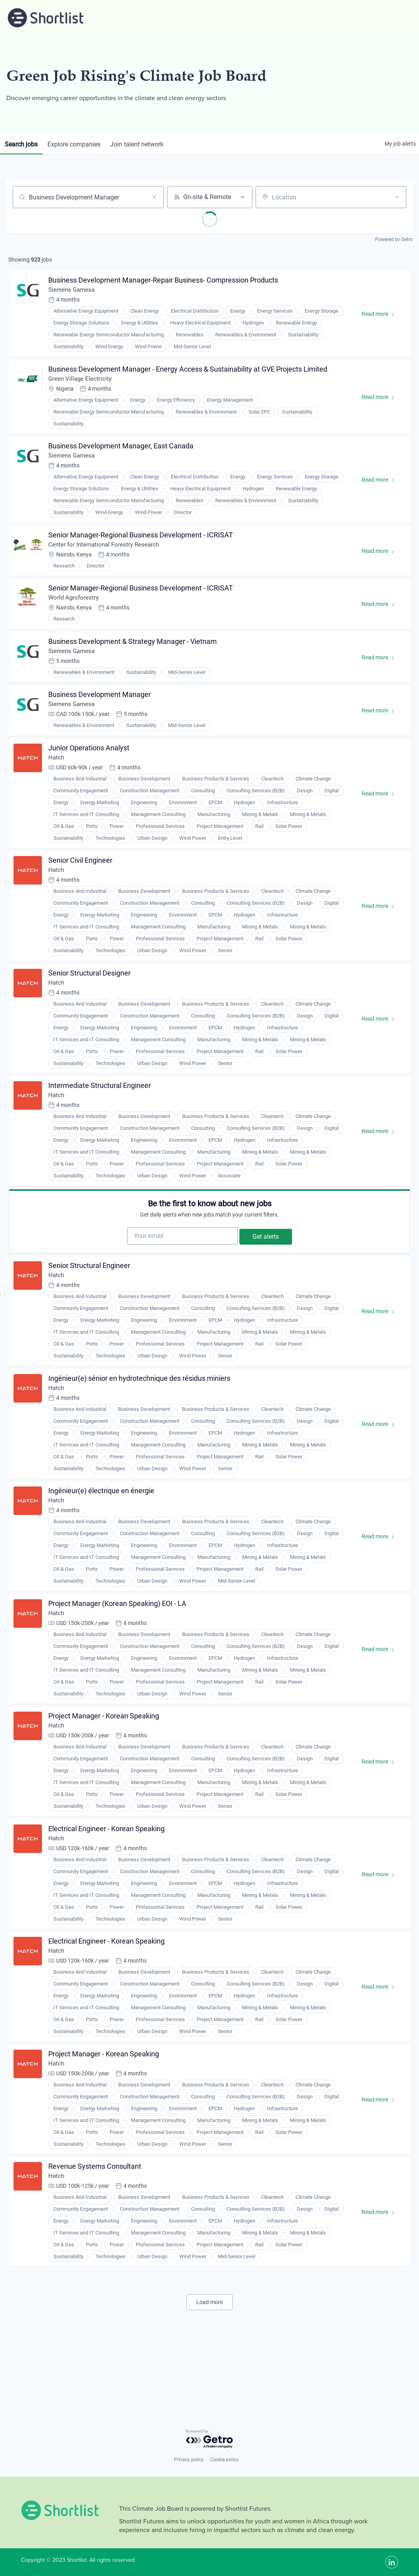  What do you see at coordinates (189, 2459) in the screenshot?
I see `Privacy policy` at bounding box center [189, 2459].